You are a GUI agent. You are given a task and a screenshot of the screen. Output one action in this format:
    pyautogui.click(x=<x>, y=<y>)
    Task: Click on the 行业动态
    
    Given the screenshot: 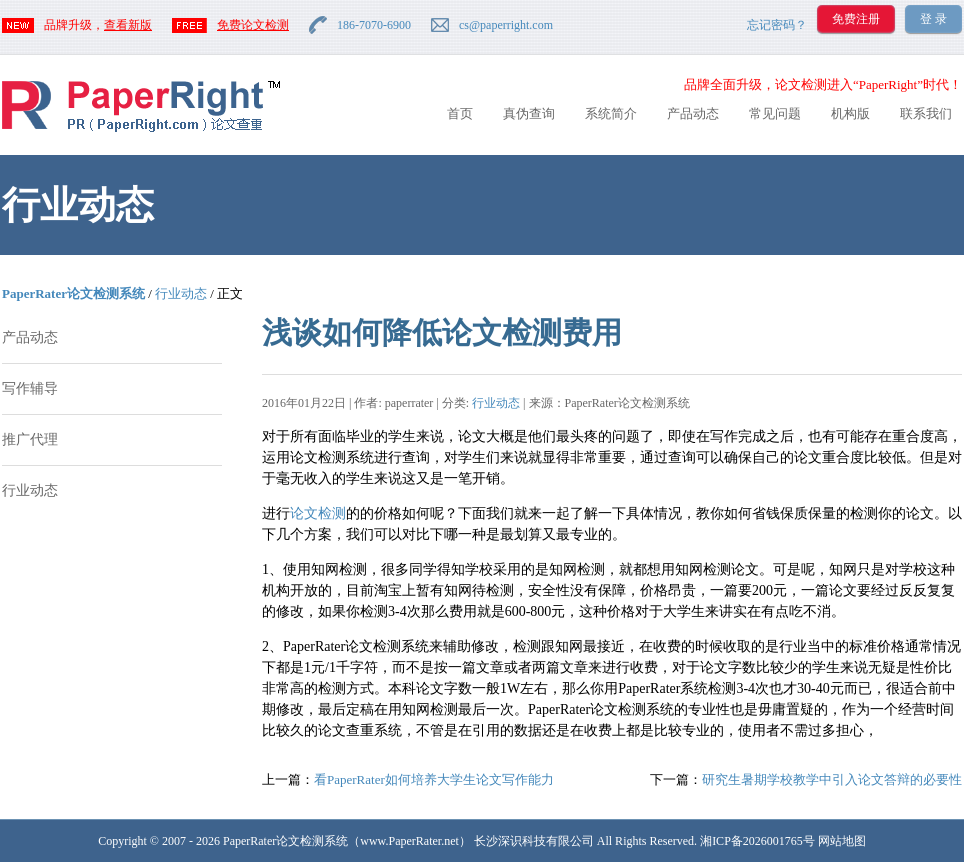 What is the action you would take?
    pyautogui.click(x=181, y=293)
    